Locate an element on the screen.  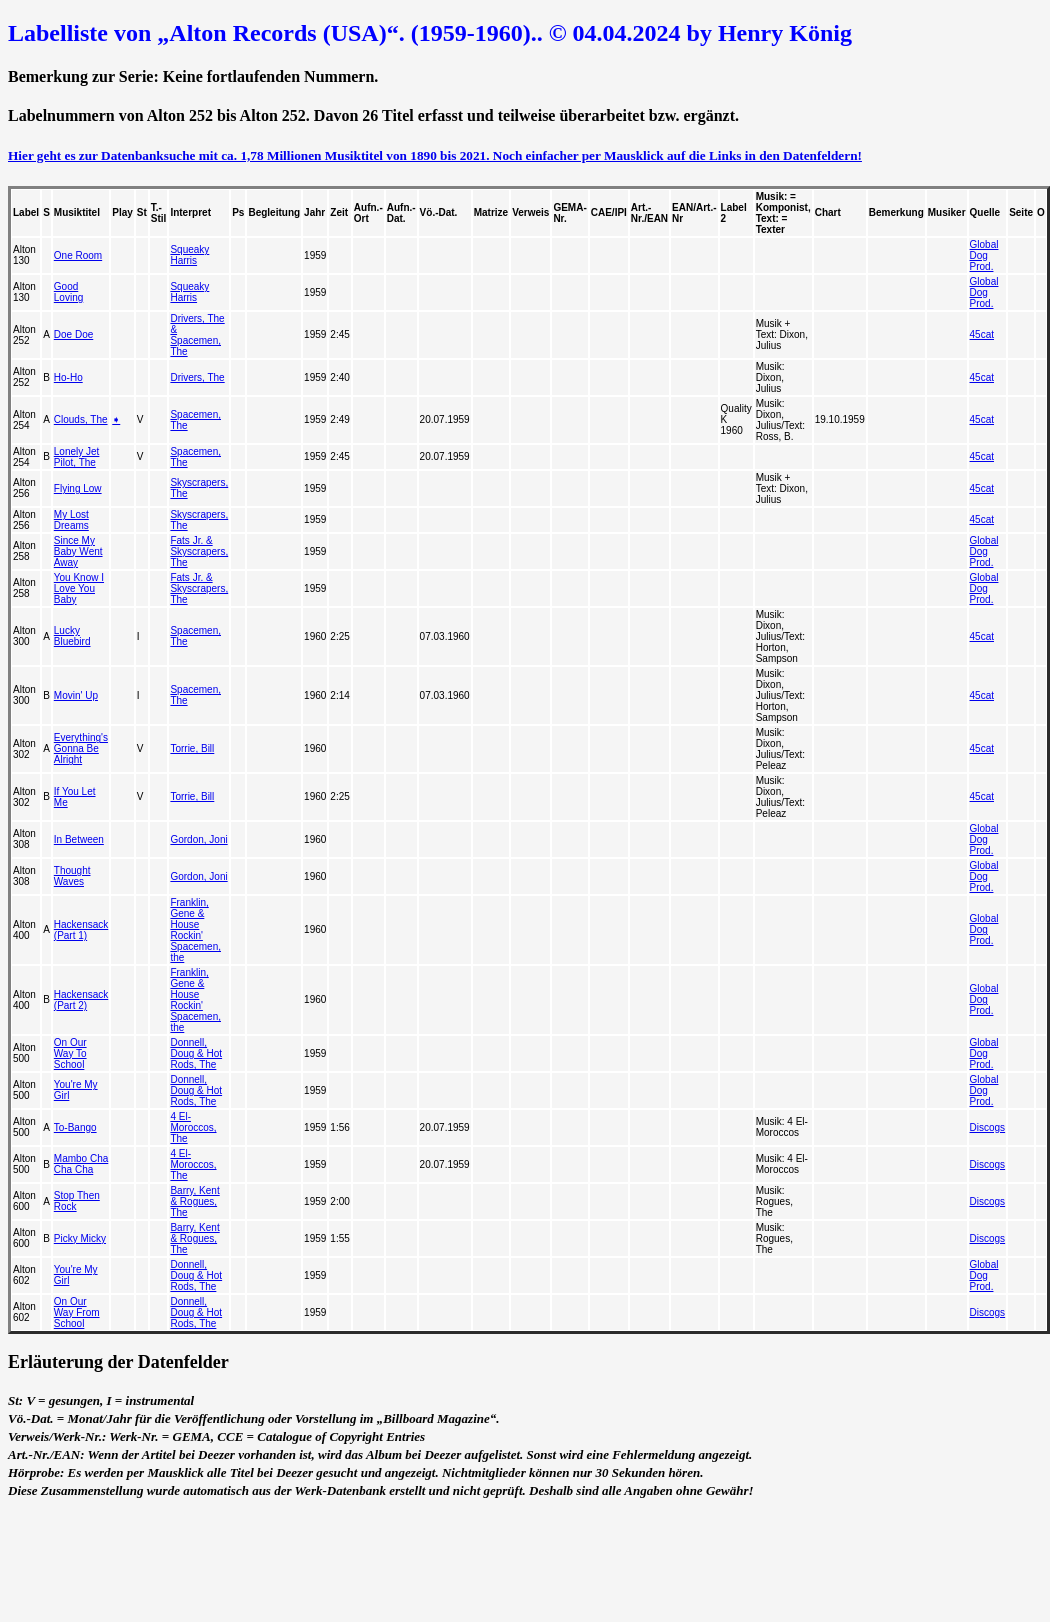
Hackensack (Part 1) is located at coordinates (81, 930).